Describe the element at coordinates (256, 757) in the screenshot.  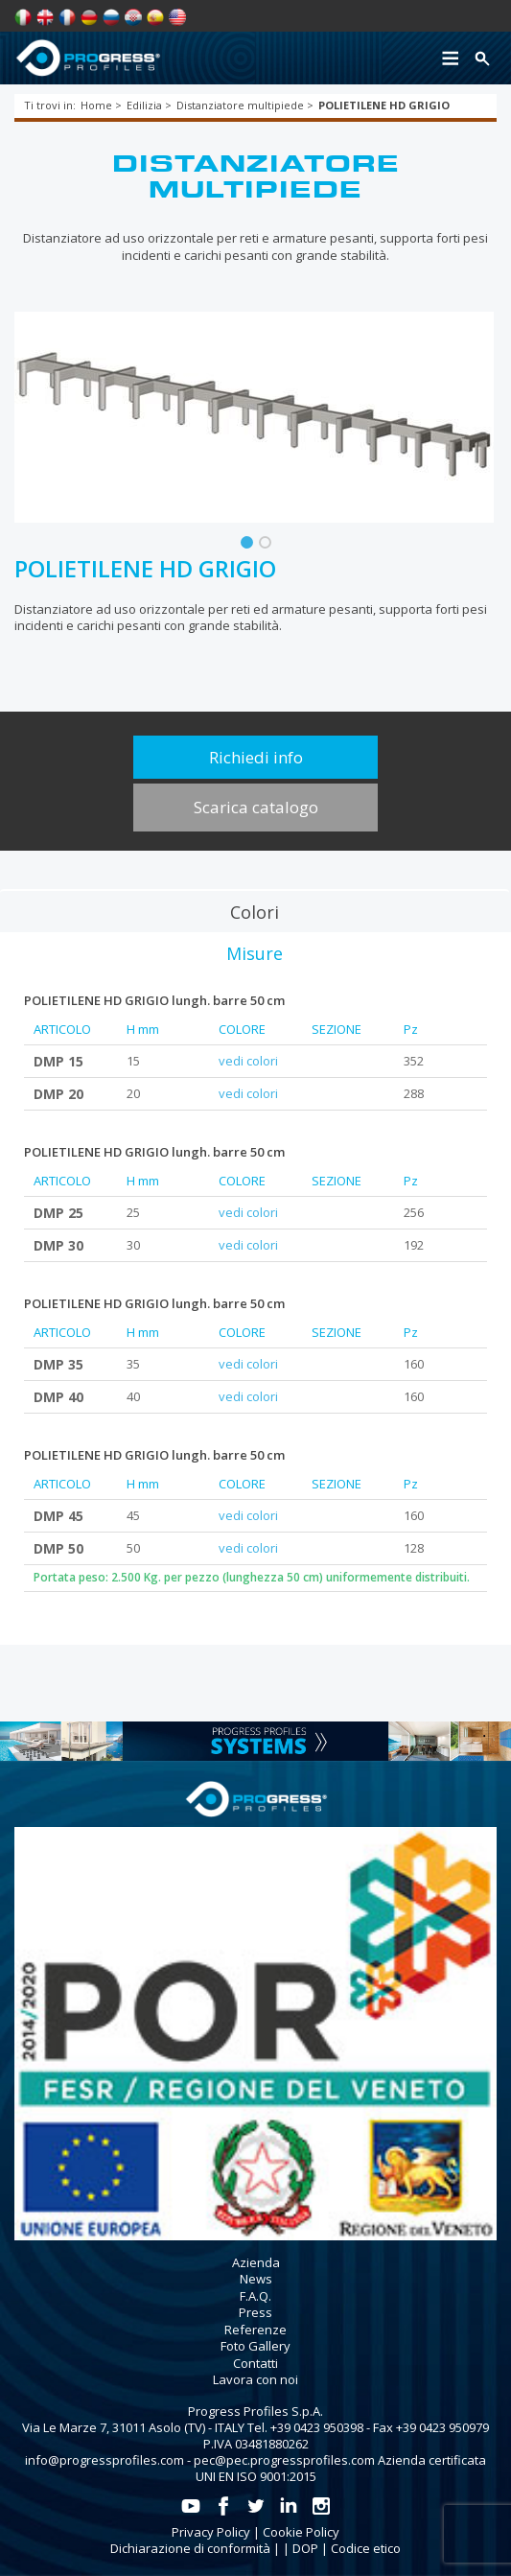
I see `Richiedi info` at that location.